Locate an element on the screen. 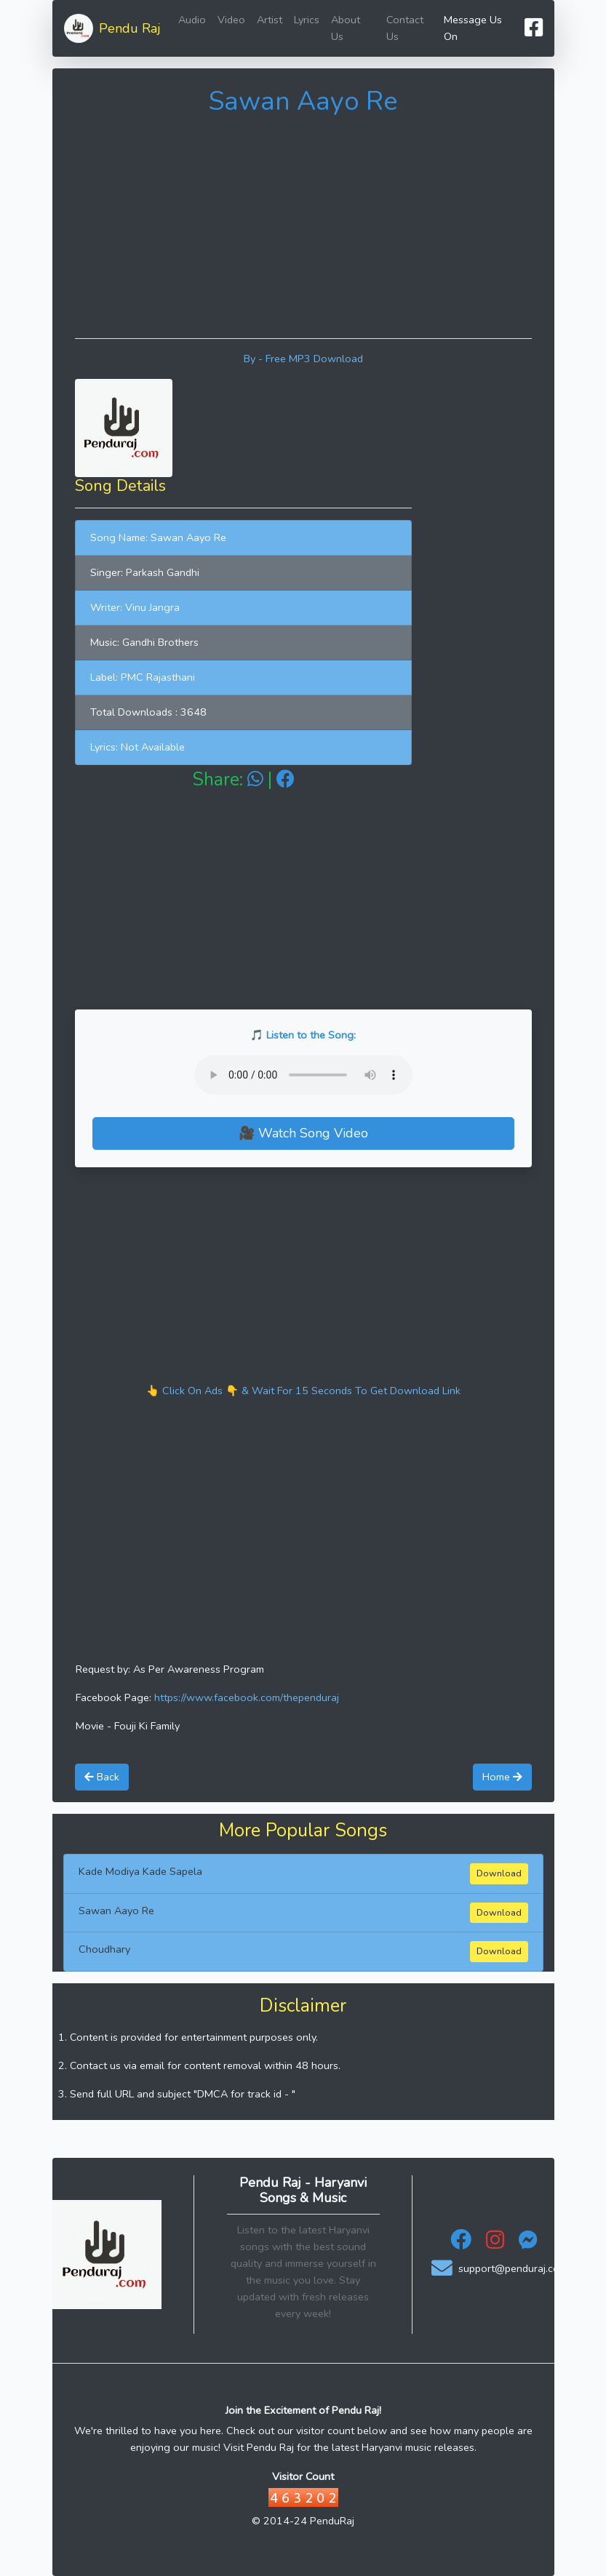  Audio is located at coordinates (192, 19).